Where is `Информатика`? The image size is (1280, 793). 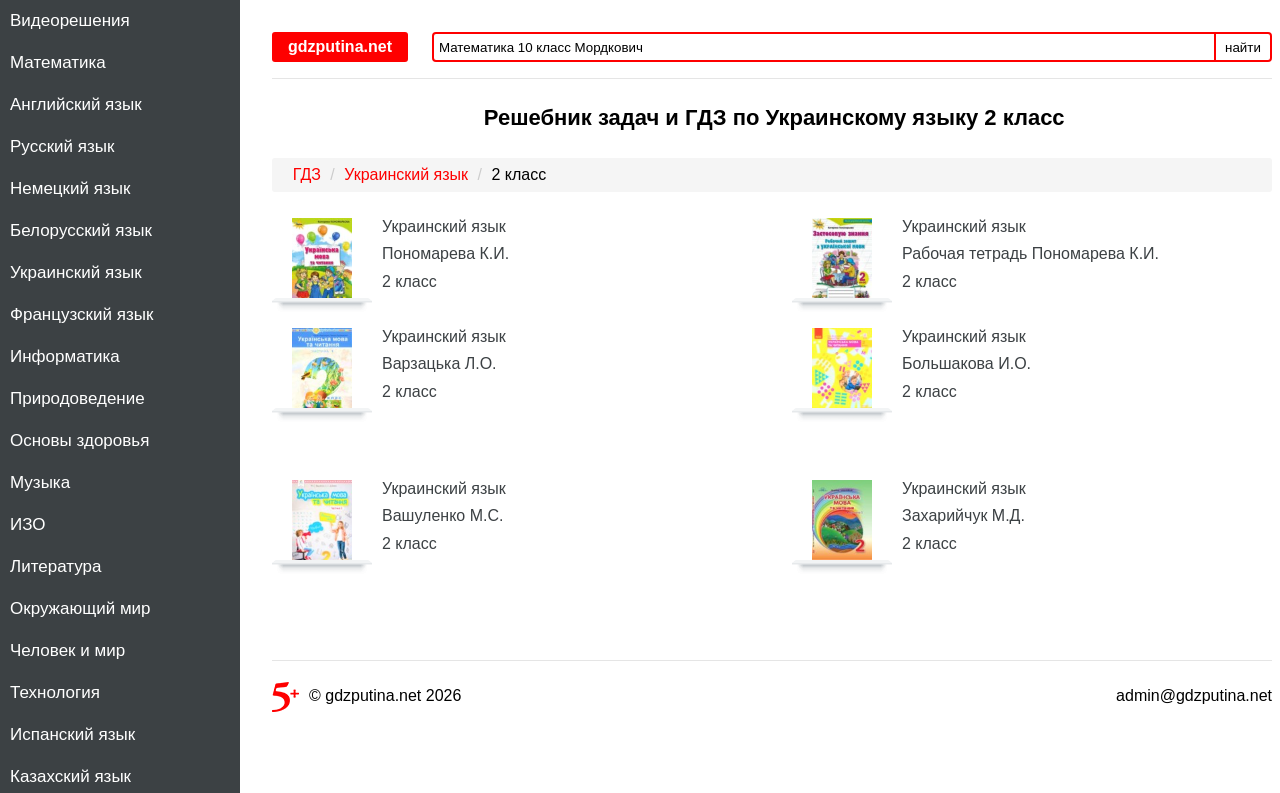 Информатика is located at coordinates (65, 356).